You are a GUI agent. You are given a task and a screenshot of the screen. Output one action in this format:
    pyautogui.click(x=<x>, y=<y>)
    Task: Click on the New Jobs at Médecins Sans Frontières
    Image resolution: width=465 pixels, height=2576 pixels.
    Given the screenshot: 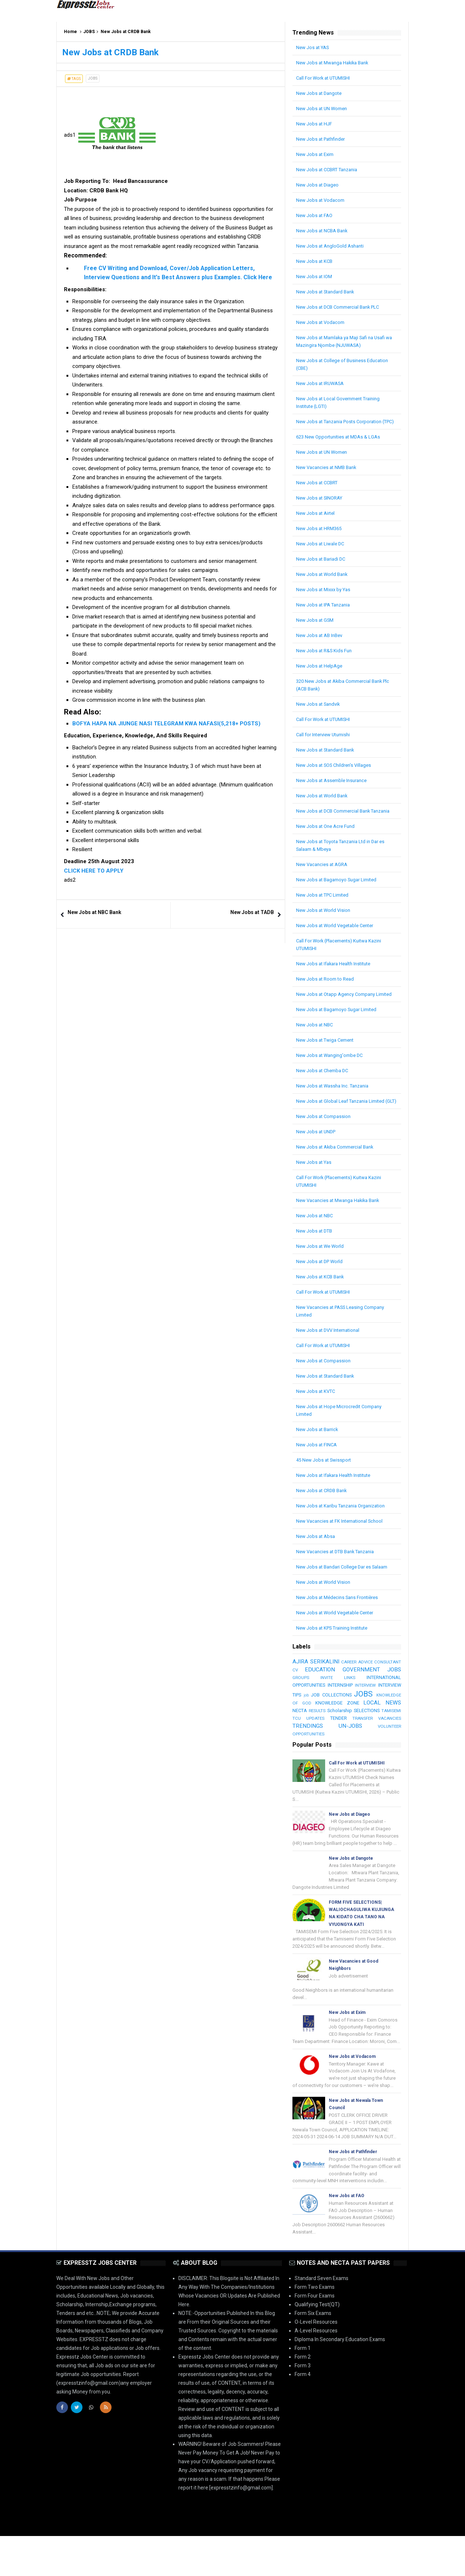 What is the action you would take?
    pyautogui.click(x=340, y=1628)
    